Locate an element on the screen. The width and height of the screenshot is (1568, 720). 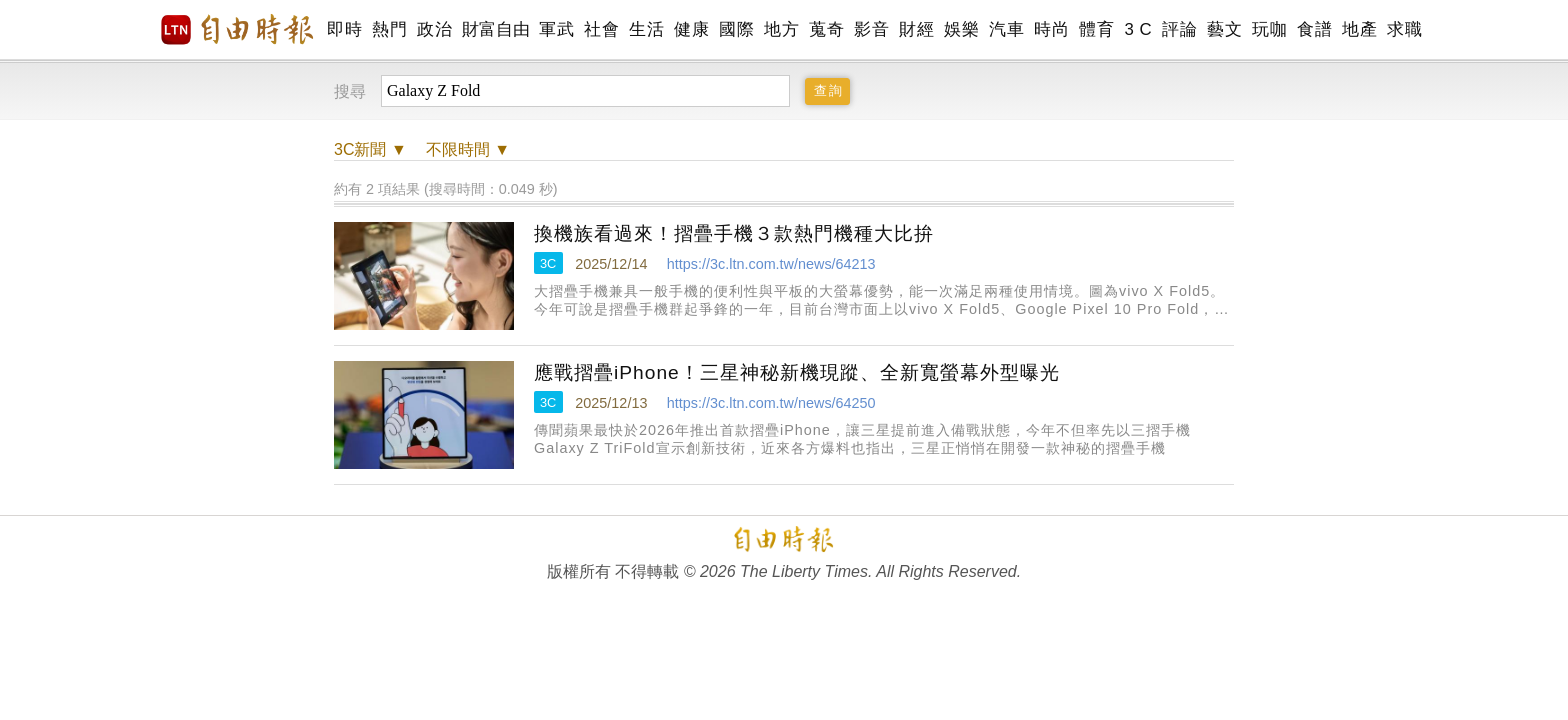
地產 is located at coordinates (1359, 29).